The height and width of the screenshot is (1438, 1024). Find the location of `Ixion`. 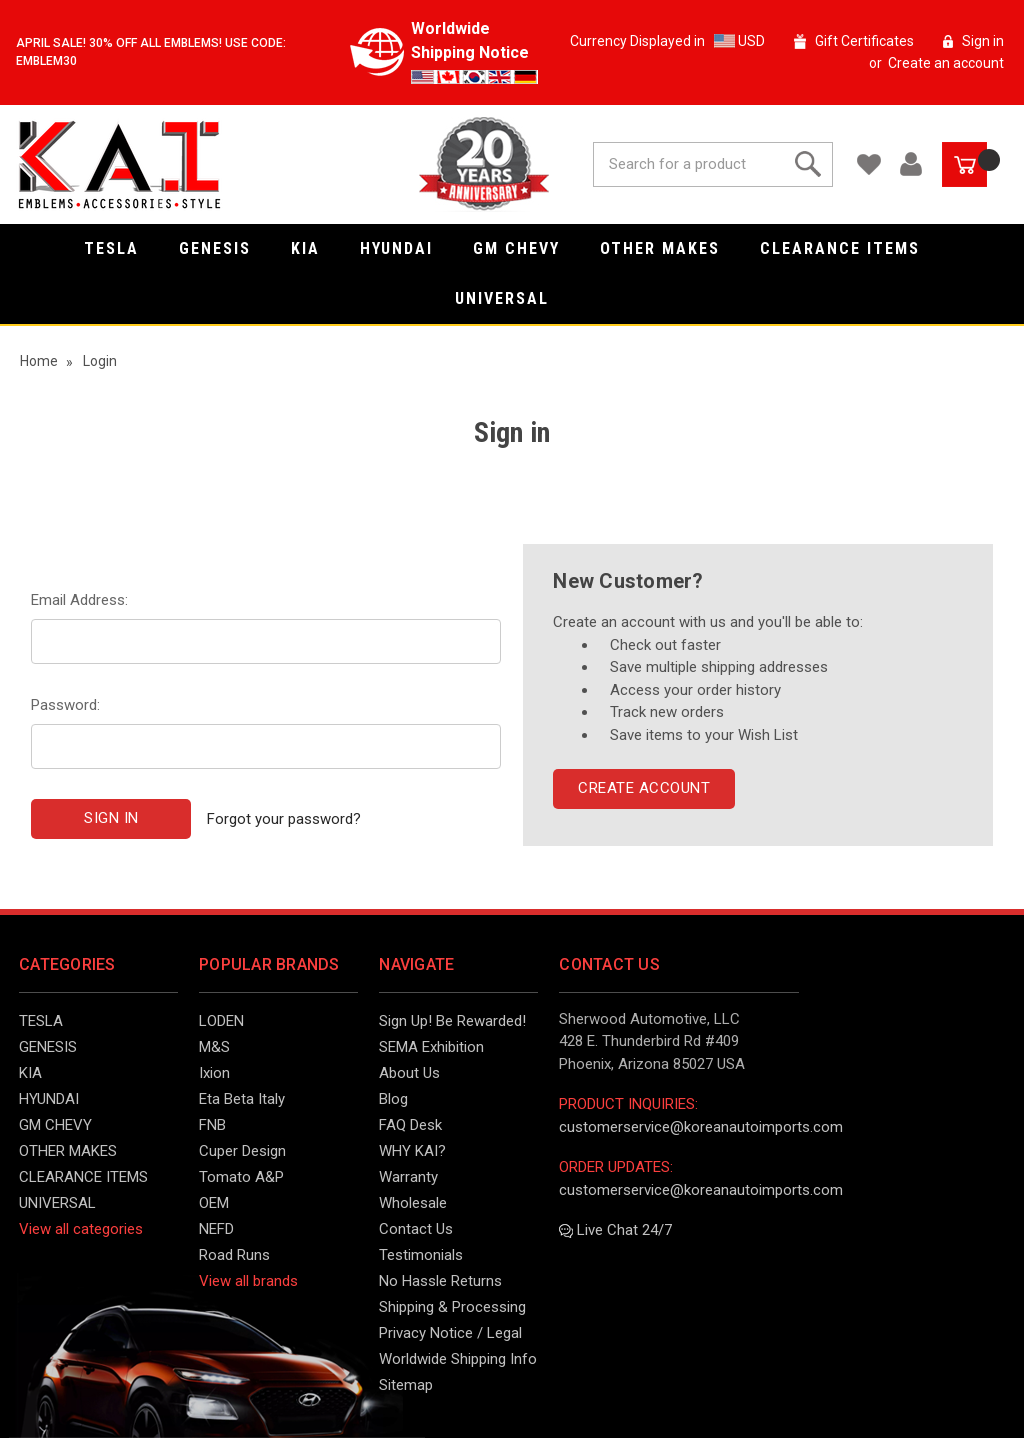

Ixion is located at coordinates (214, 1073).